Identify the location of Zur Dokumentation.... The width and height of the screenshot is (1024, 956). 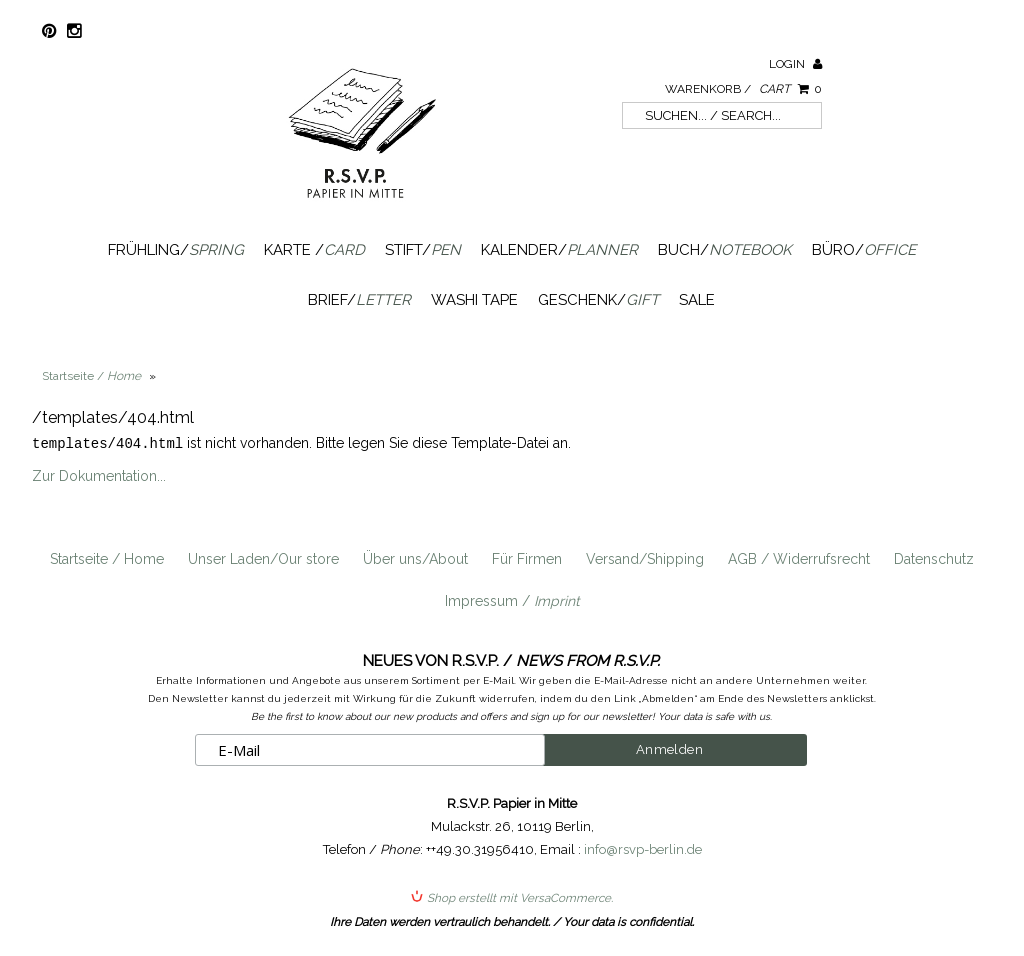
(99, 475).